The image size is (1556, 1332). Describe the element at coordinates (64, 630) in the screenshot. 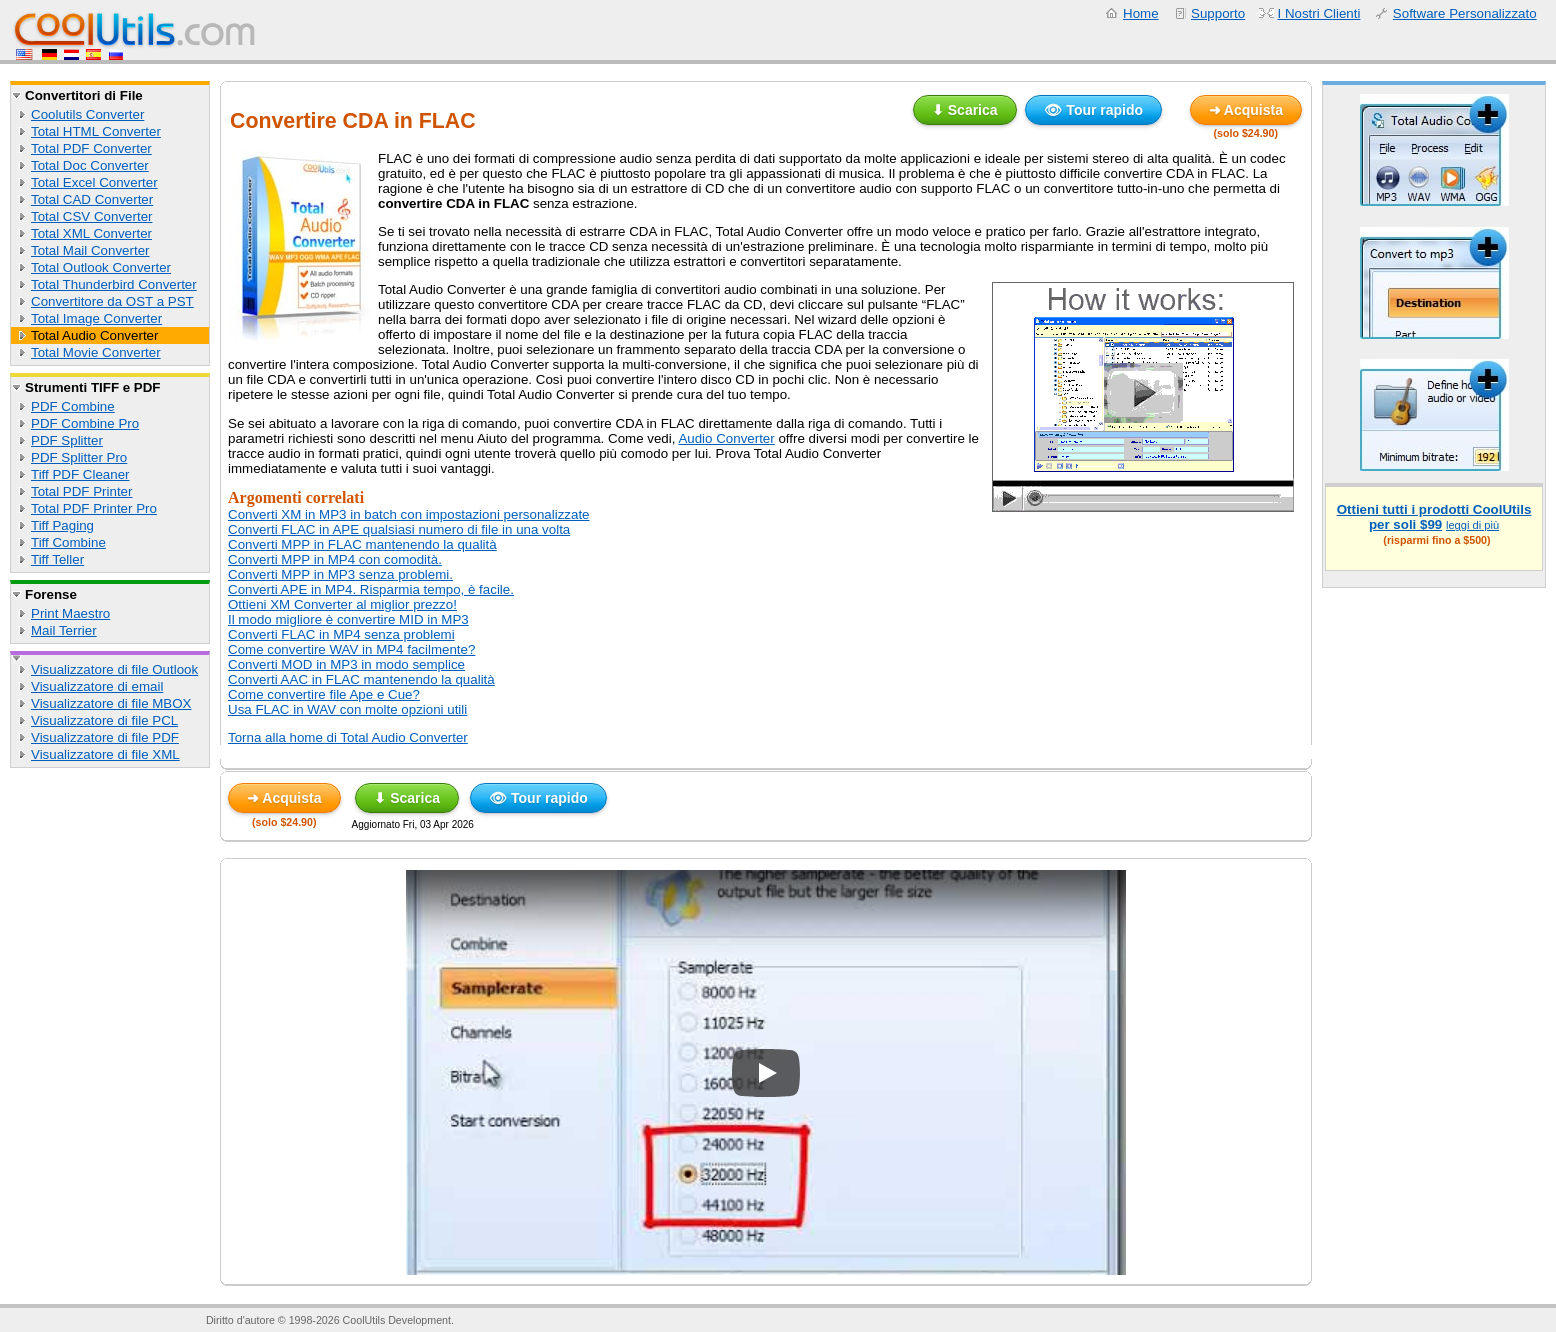

I see `Mail Terrier` at that location.